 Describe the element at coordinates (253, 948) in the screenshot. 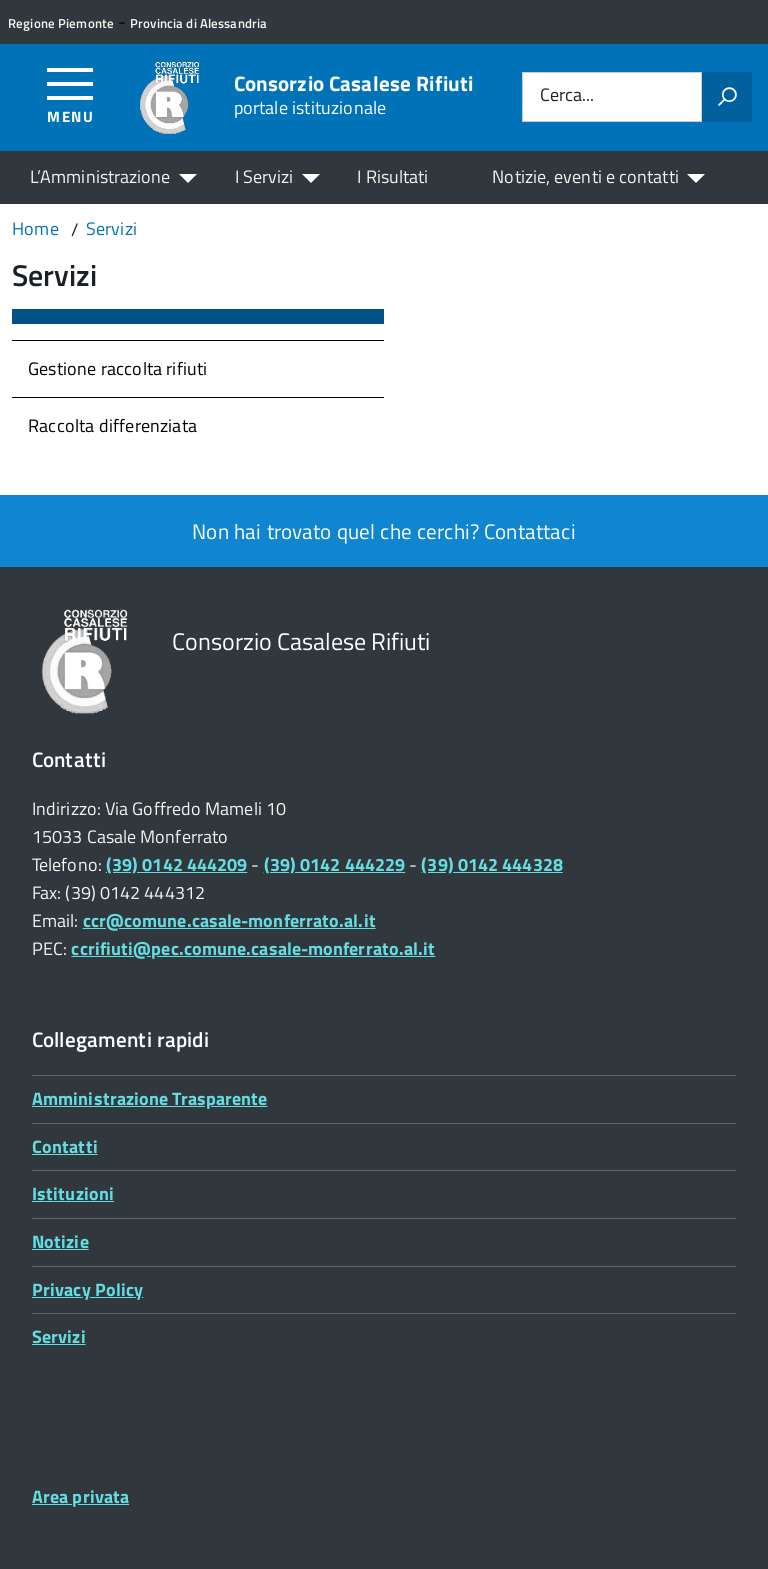

I see `ccrifiuti@pec.comune.casale-monferrato.al.it` at that location.